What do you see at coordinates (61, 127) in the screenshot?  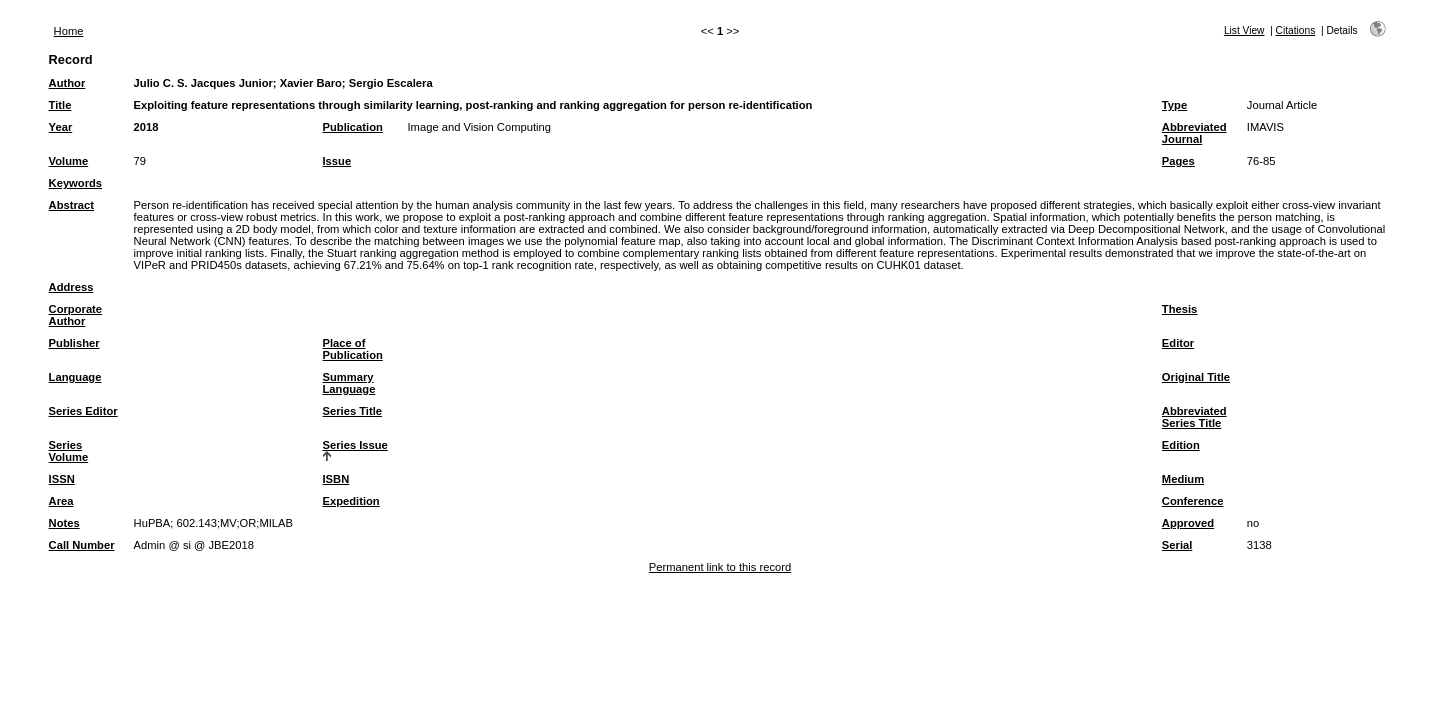 I see `Year` at bounding box center [61, 127].